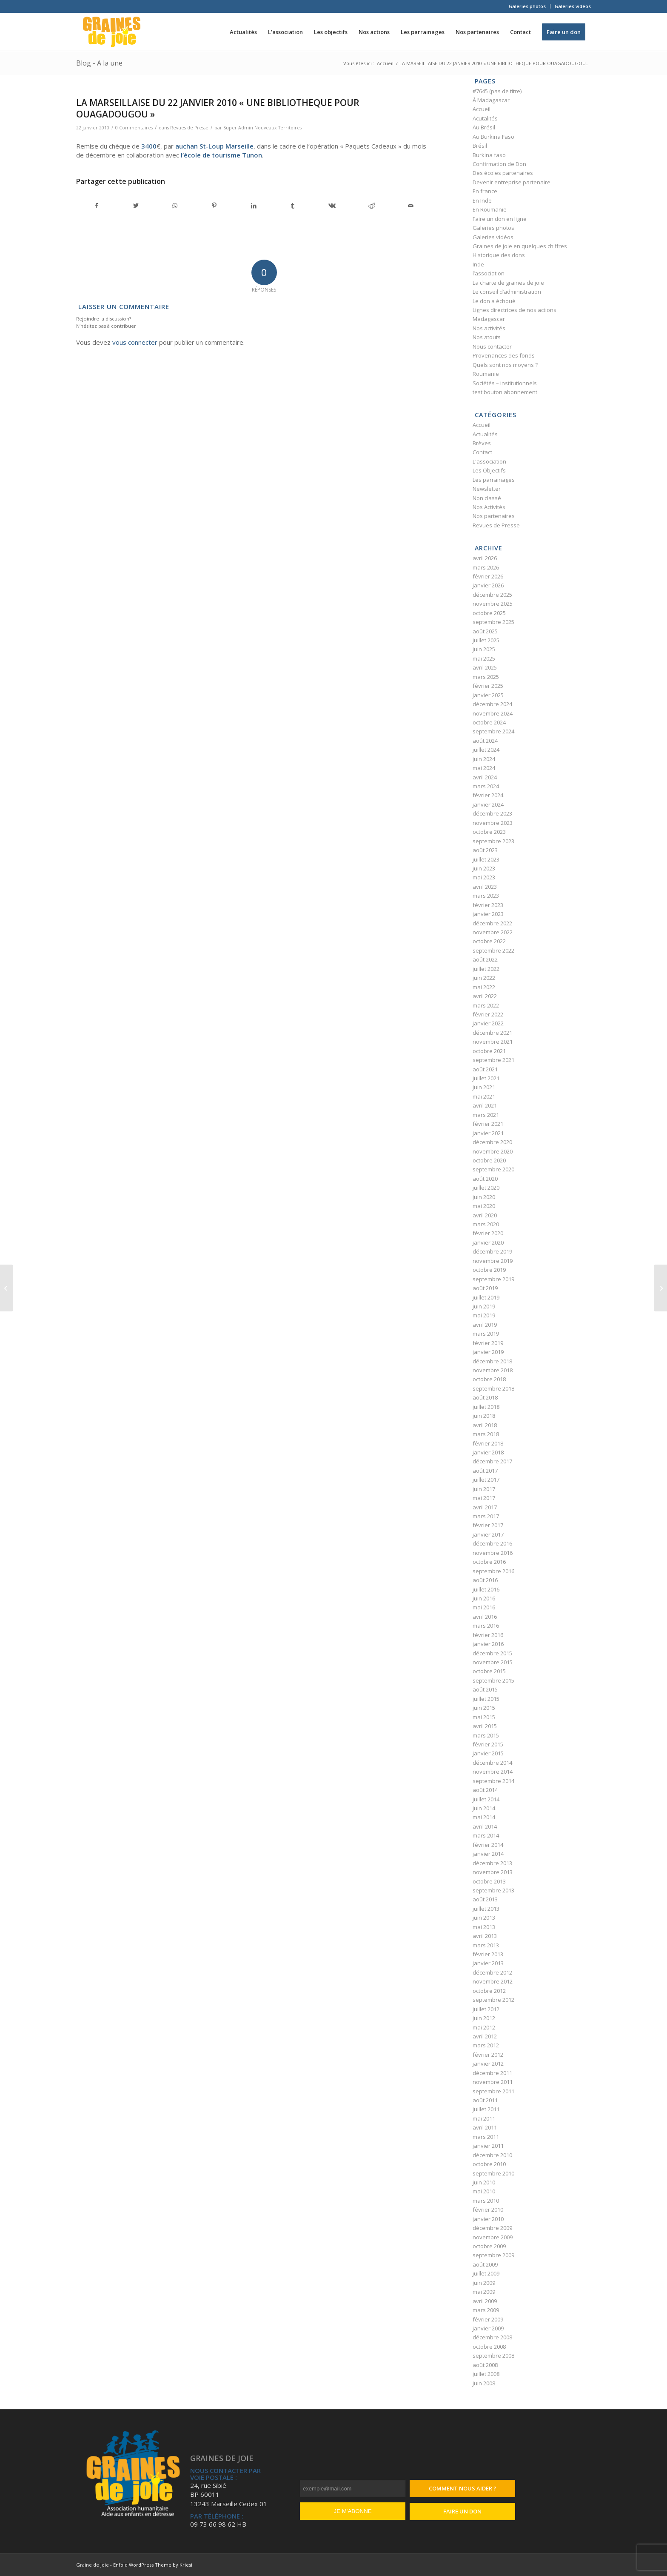 Image resolution: width=667 pixels, height=2576 pixels. What do you see at coordinates (489, 319) in the screenshot?
I see `Madagascar` at bounding box center [489, 319].